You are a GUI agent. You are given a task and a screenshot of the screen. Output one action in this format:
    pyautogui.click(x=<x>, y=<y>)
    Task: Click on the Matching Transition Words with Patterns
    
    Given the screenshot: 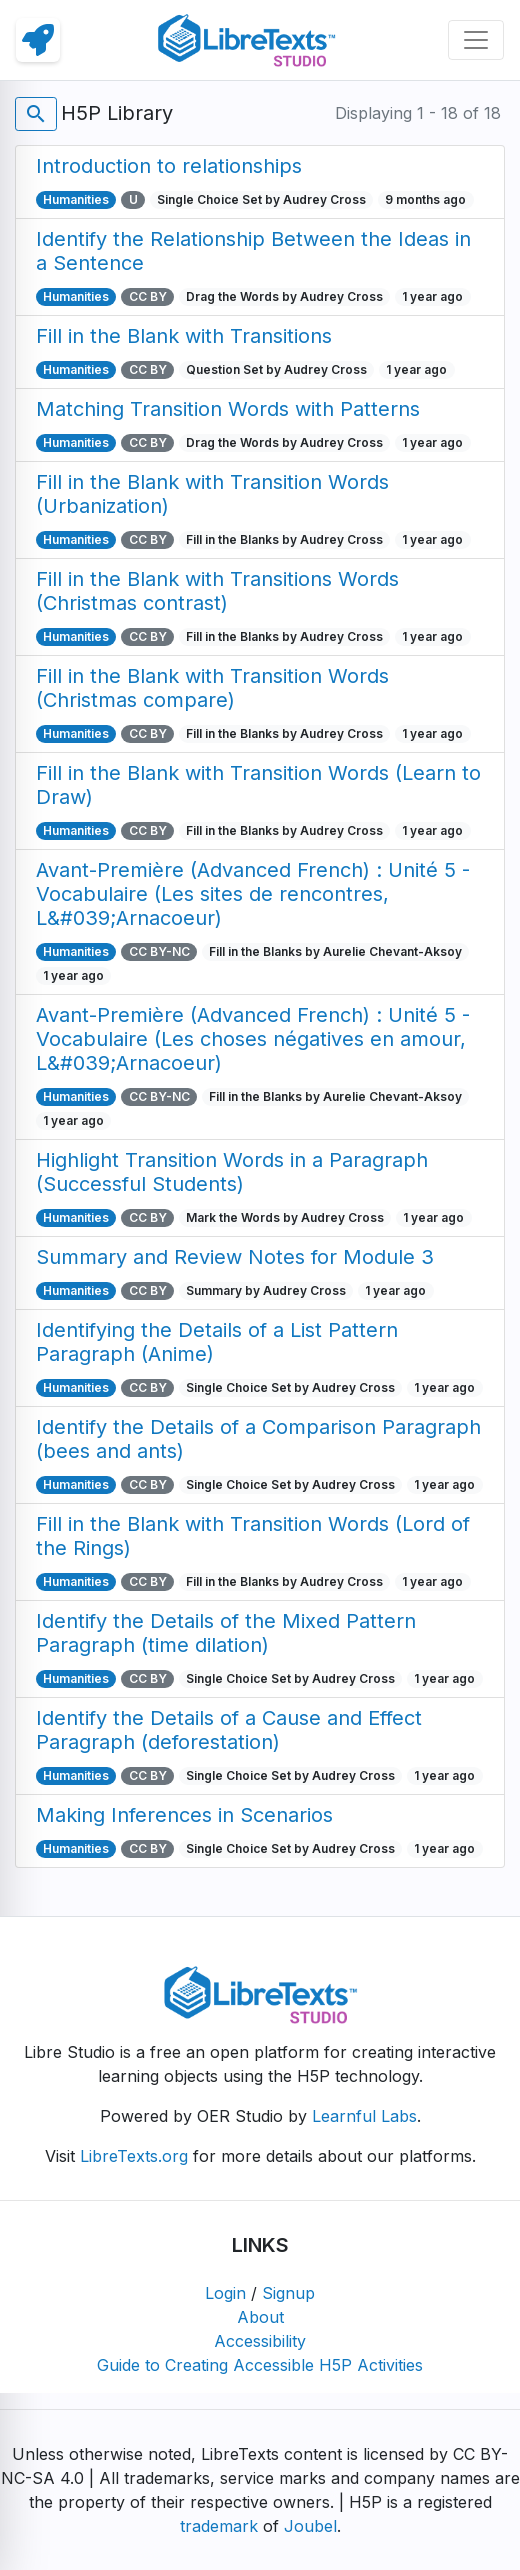 What is the action you would take?
    pyautogui.click(x=228, y=409)
    